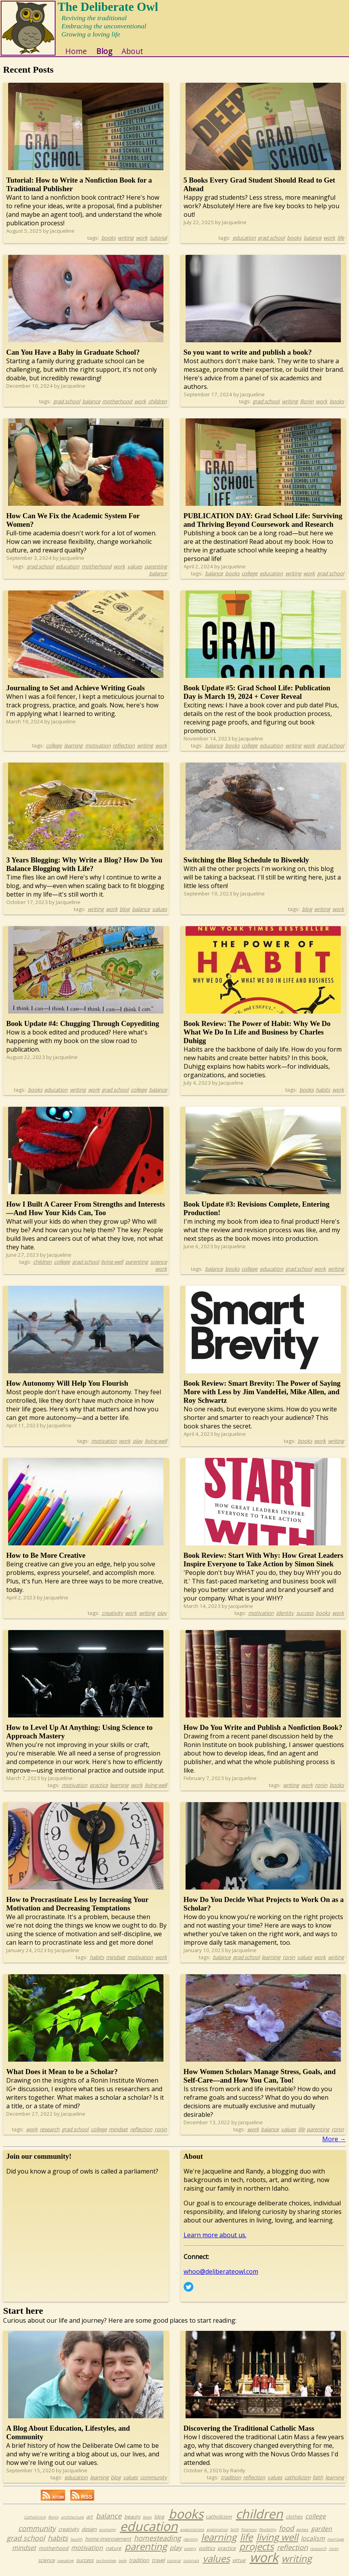 The height and width of the screenshot is (2576, 349). Describe the element at coordinates (155, 570) in the screenshot. I see `parenting` at that location.